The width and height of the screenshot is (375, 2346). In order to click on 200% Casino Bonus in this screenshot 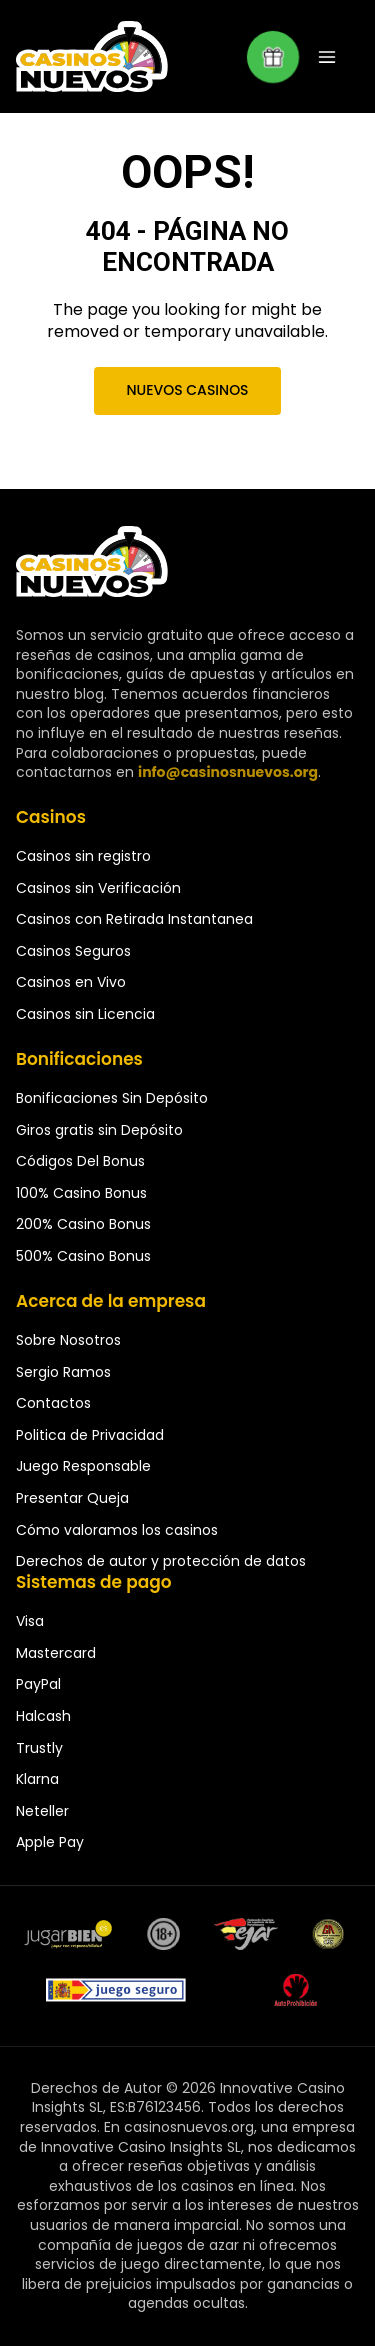, I will do `click(83, 1224)`.